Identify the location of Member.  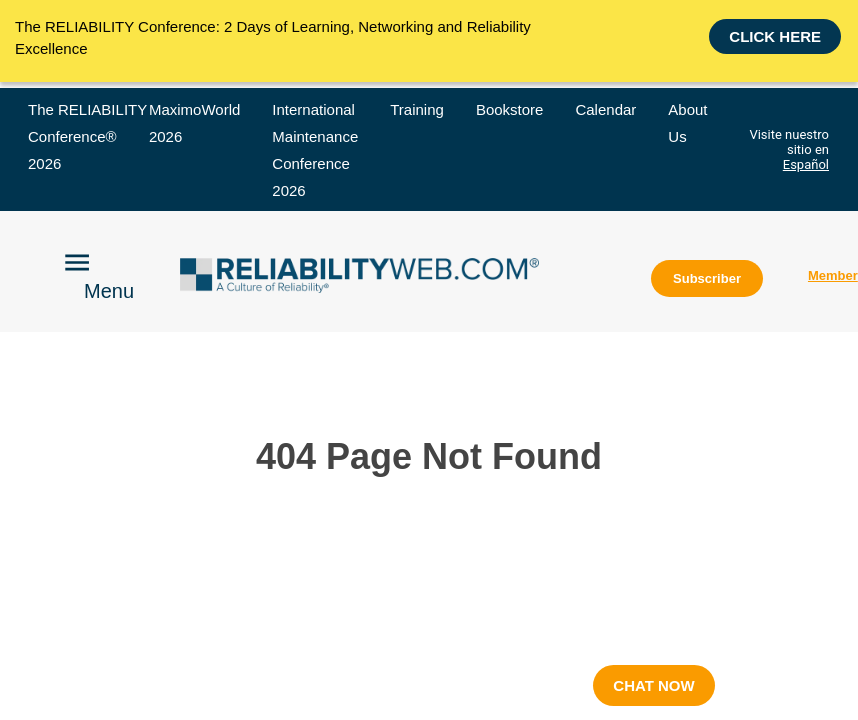
(833, 275).